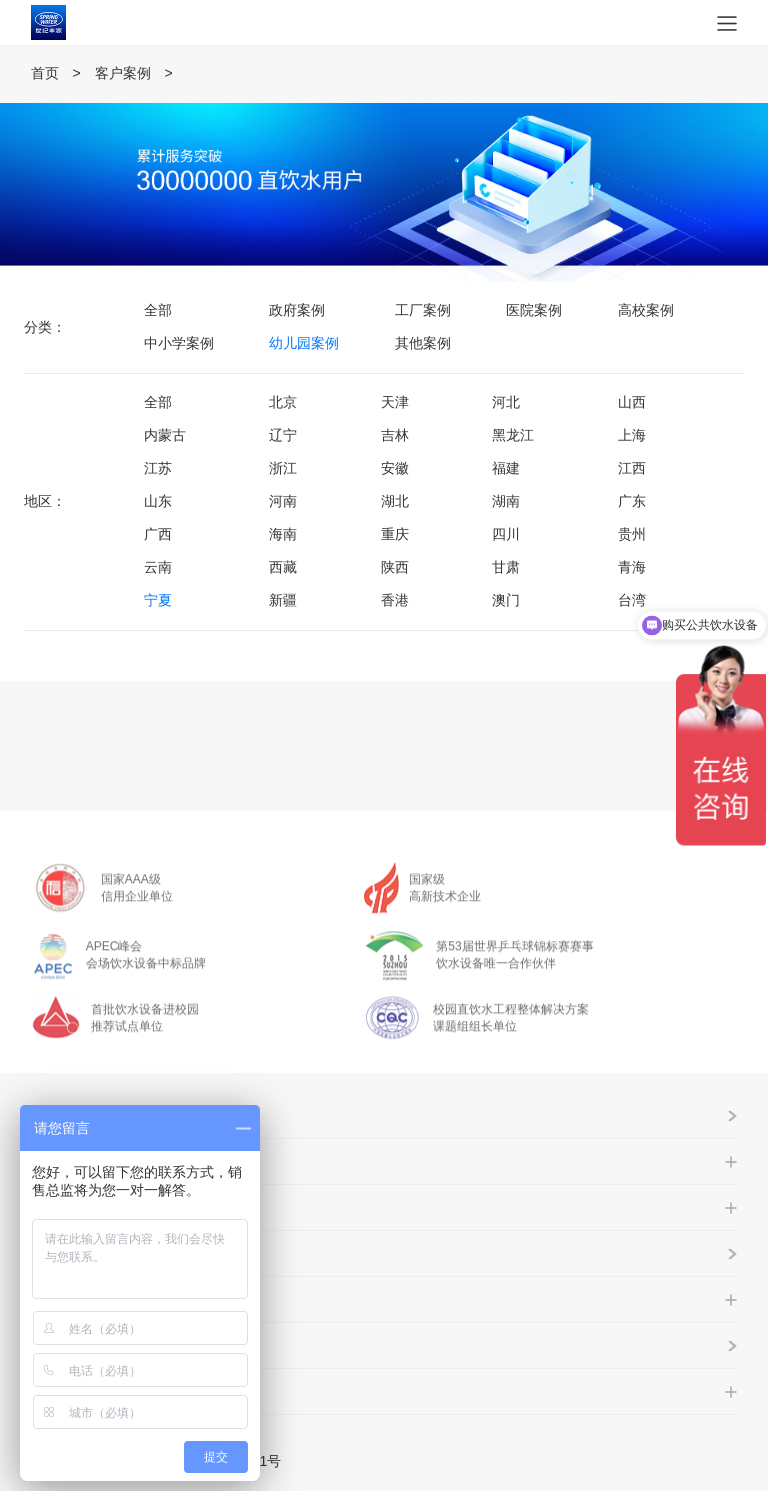 This screenshot has width=768, height=1491. What do you see at coordinates (158, 567) in the screenshot?
I see `云南` at bounding box center [158, 567].